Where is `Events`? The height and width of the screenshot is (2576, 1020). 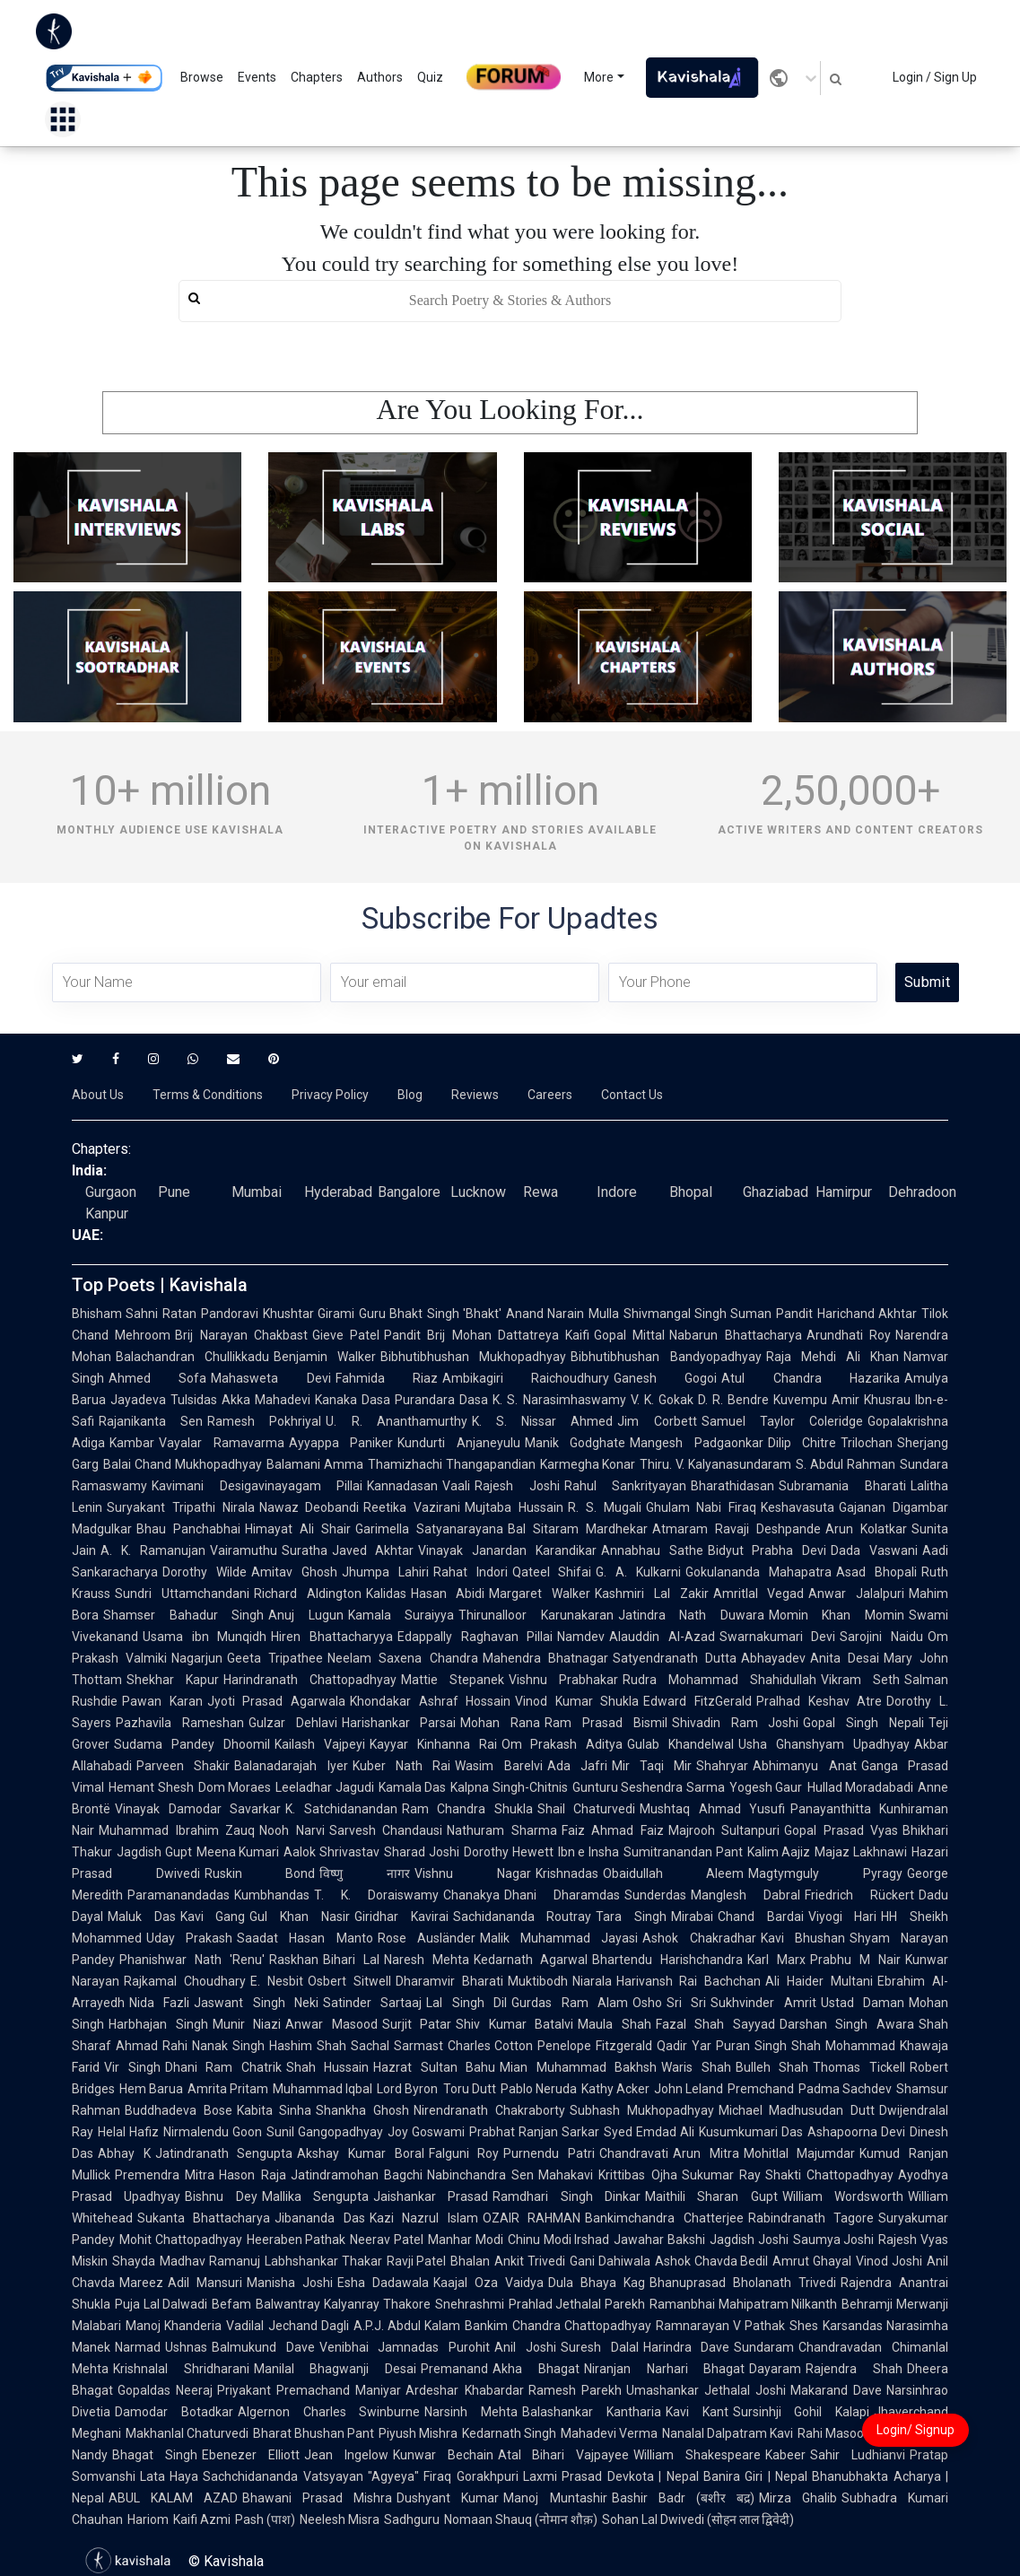 Events is located at coordinates (257, 77).